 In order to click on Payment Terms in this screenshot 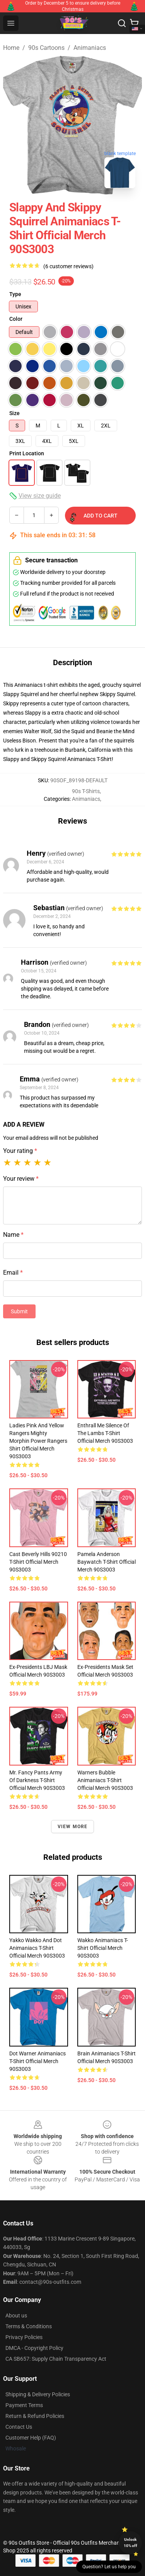, I will do `click(24, 2405)`.